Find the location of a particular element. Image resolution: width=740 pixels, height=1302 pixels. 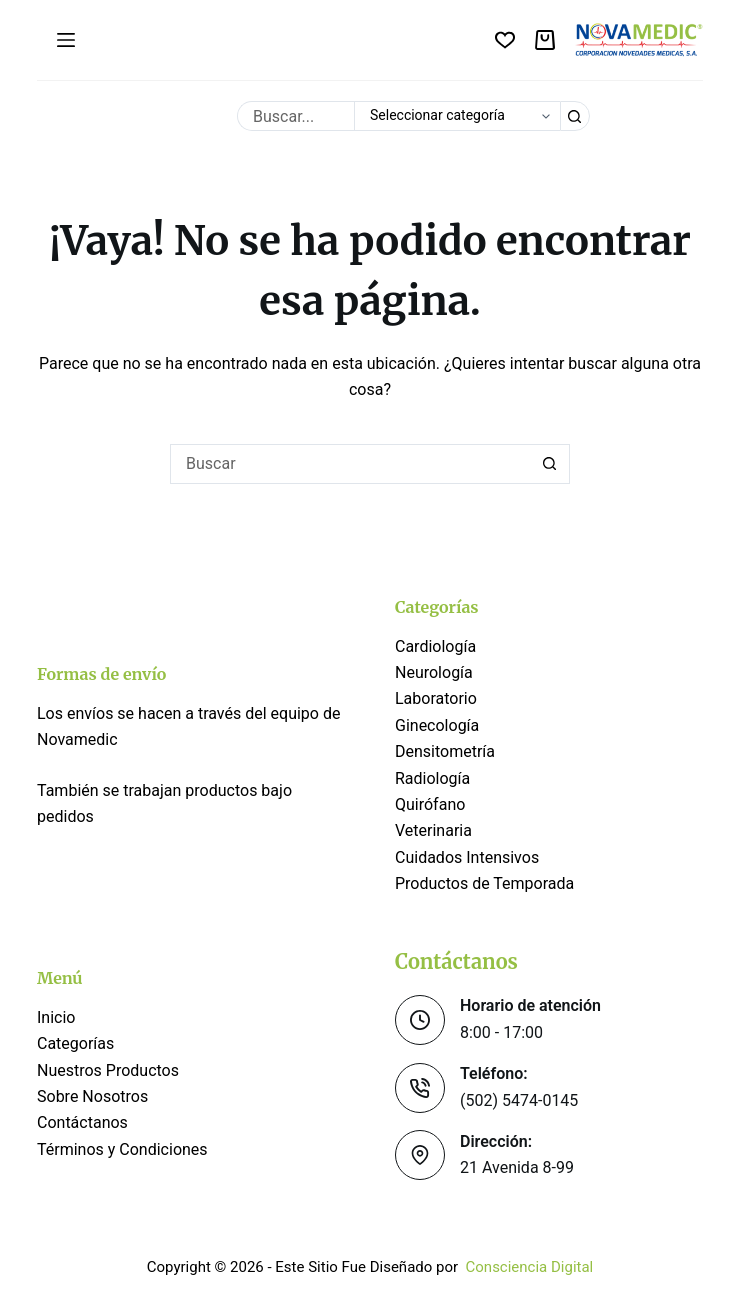

Productos de Temporada is located at coordinates (484, 883).